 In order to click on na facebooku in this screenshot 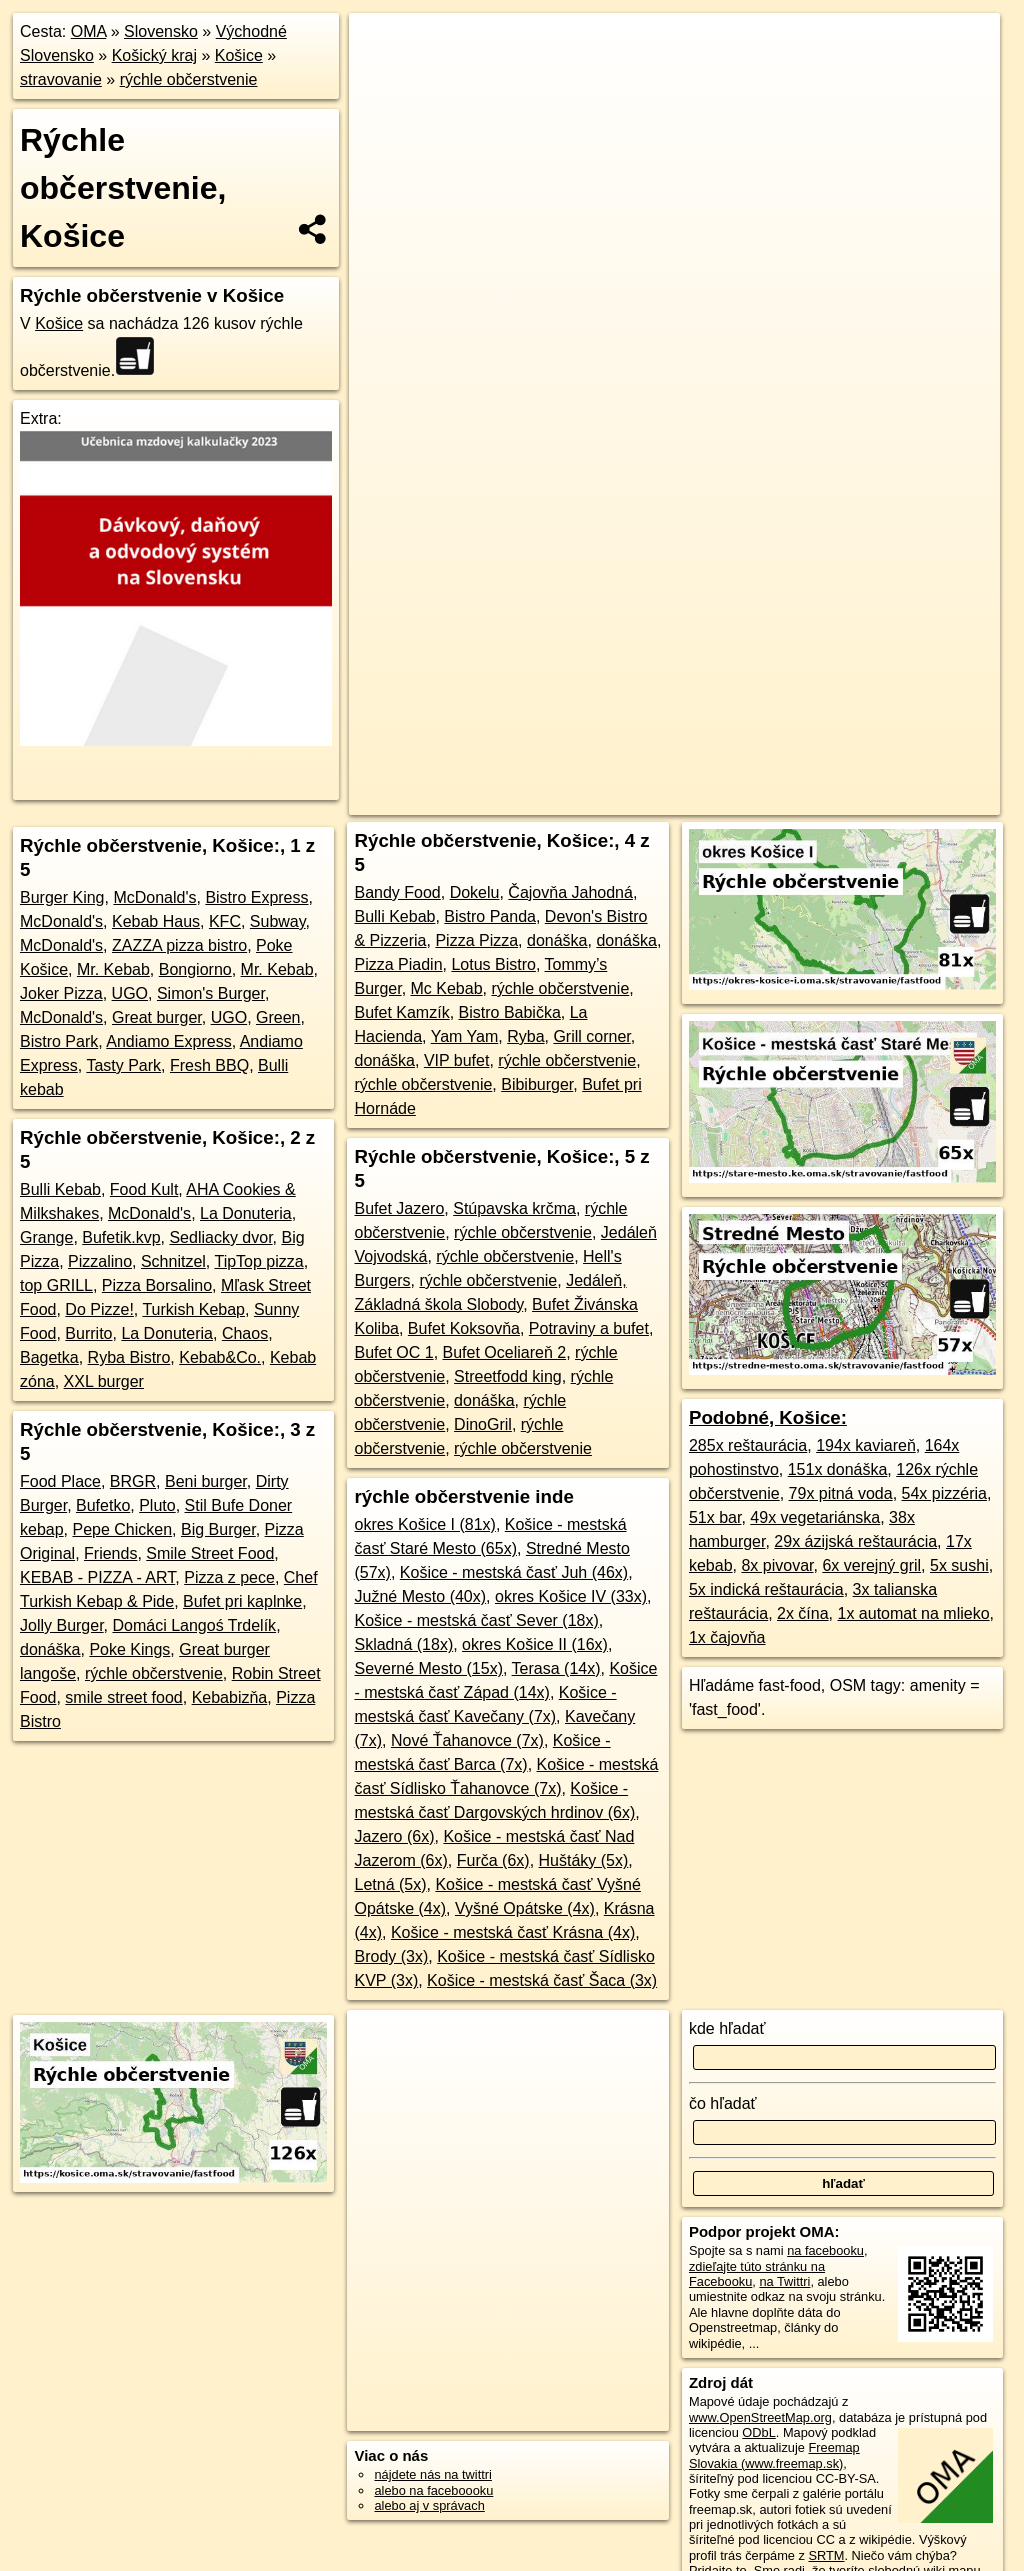, I will do `click(825, 2250)`.